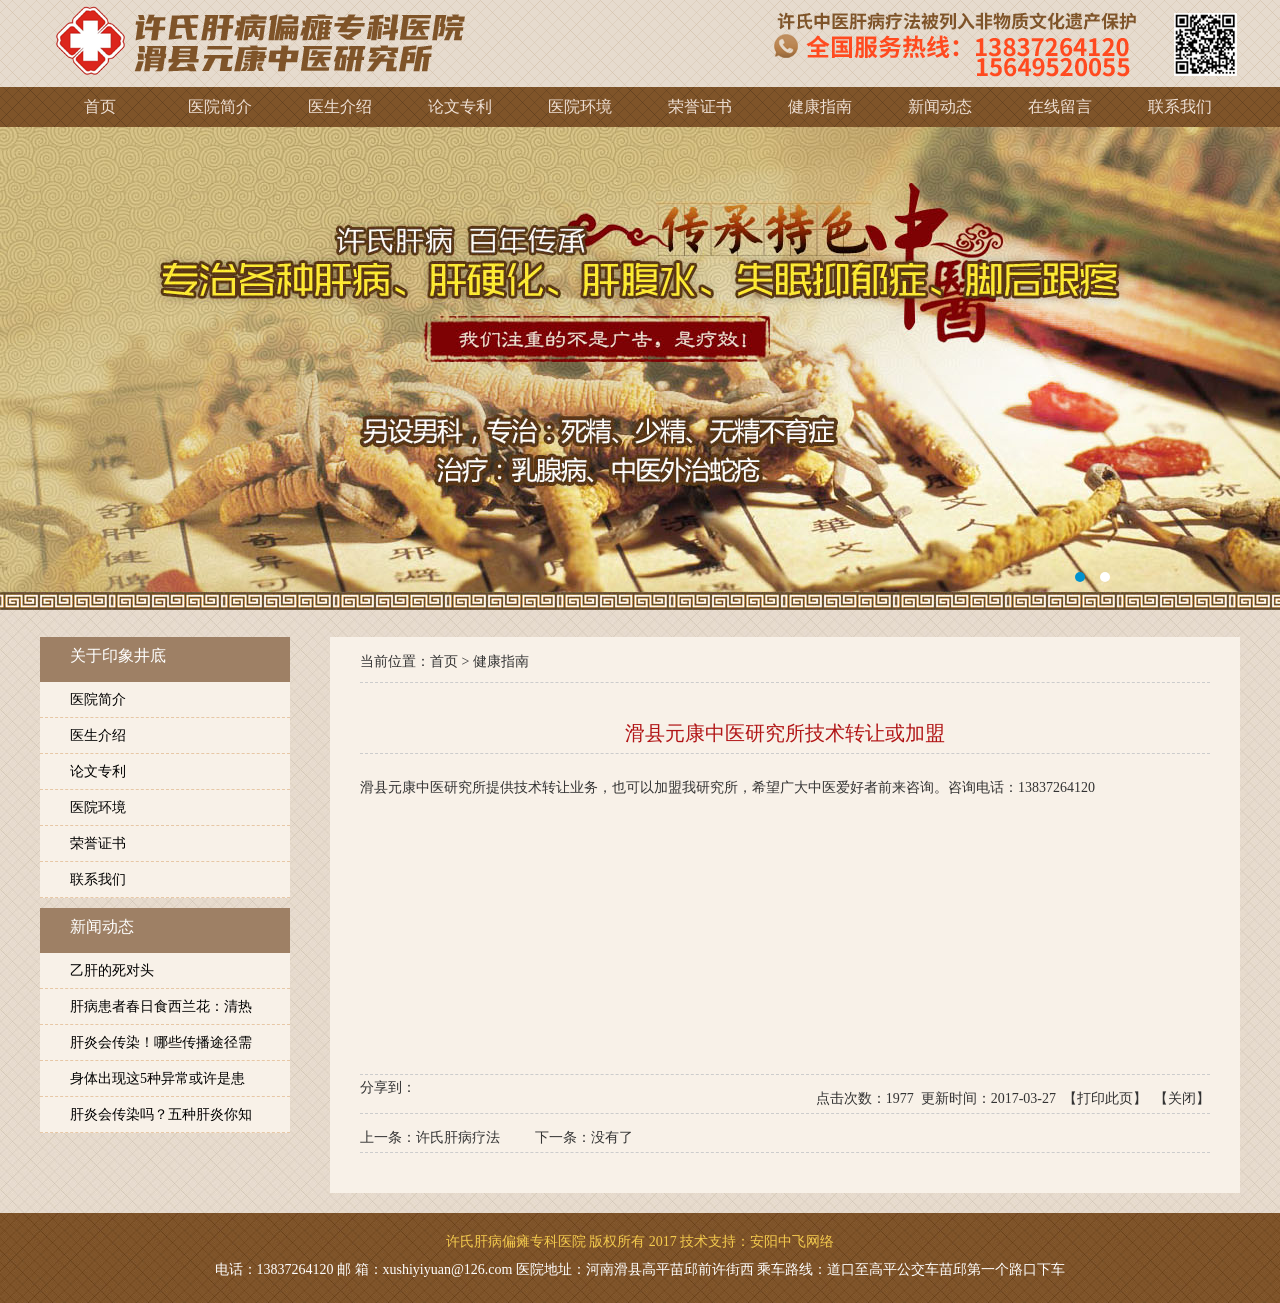  Describe the element at coordinates (501, 661) in the screenshot. I see `健康指南` at that location.